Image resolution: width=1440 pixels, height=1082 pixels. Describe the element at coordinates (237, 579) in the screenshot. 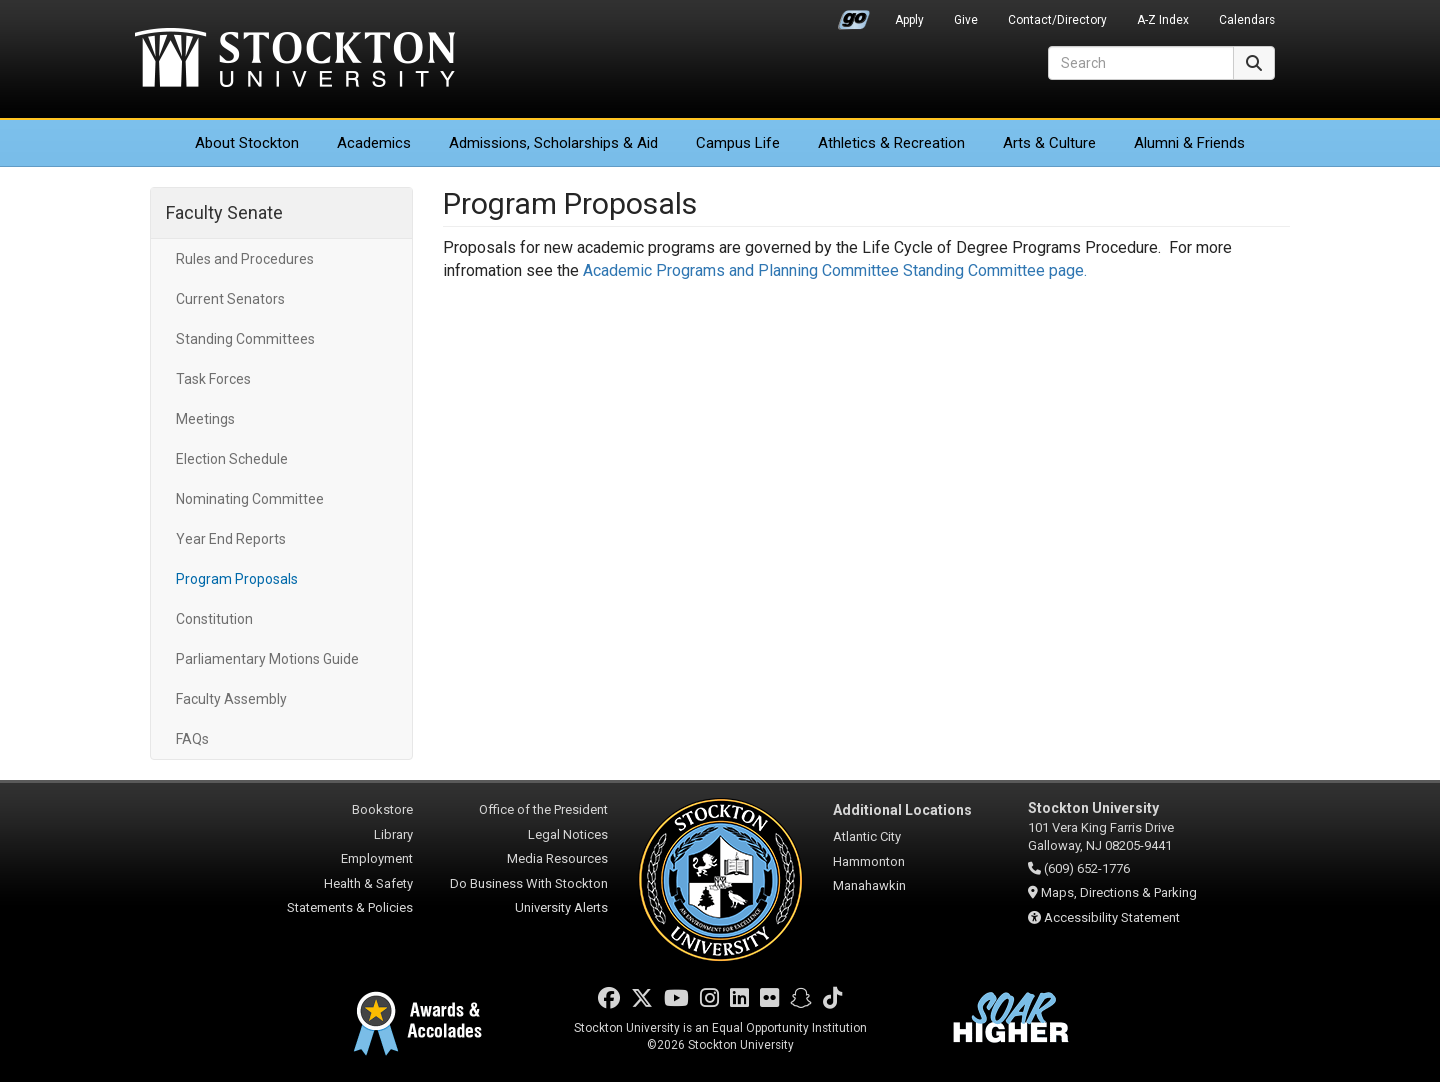

I see `Program Proposals` at that location.